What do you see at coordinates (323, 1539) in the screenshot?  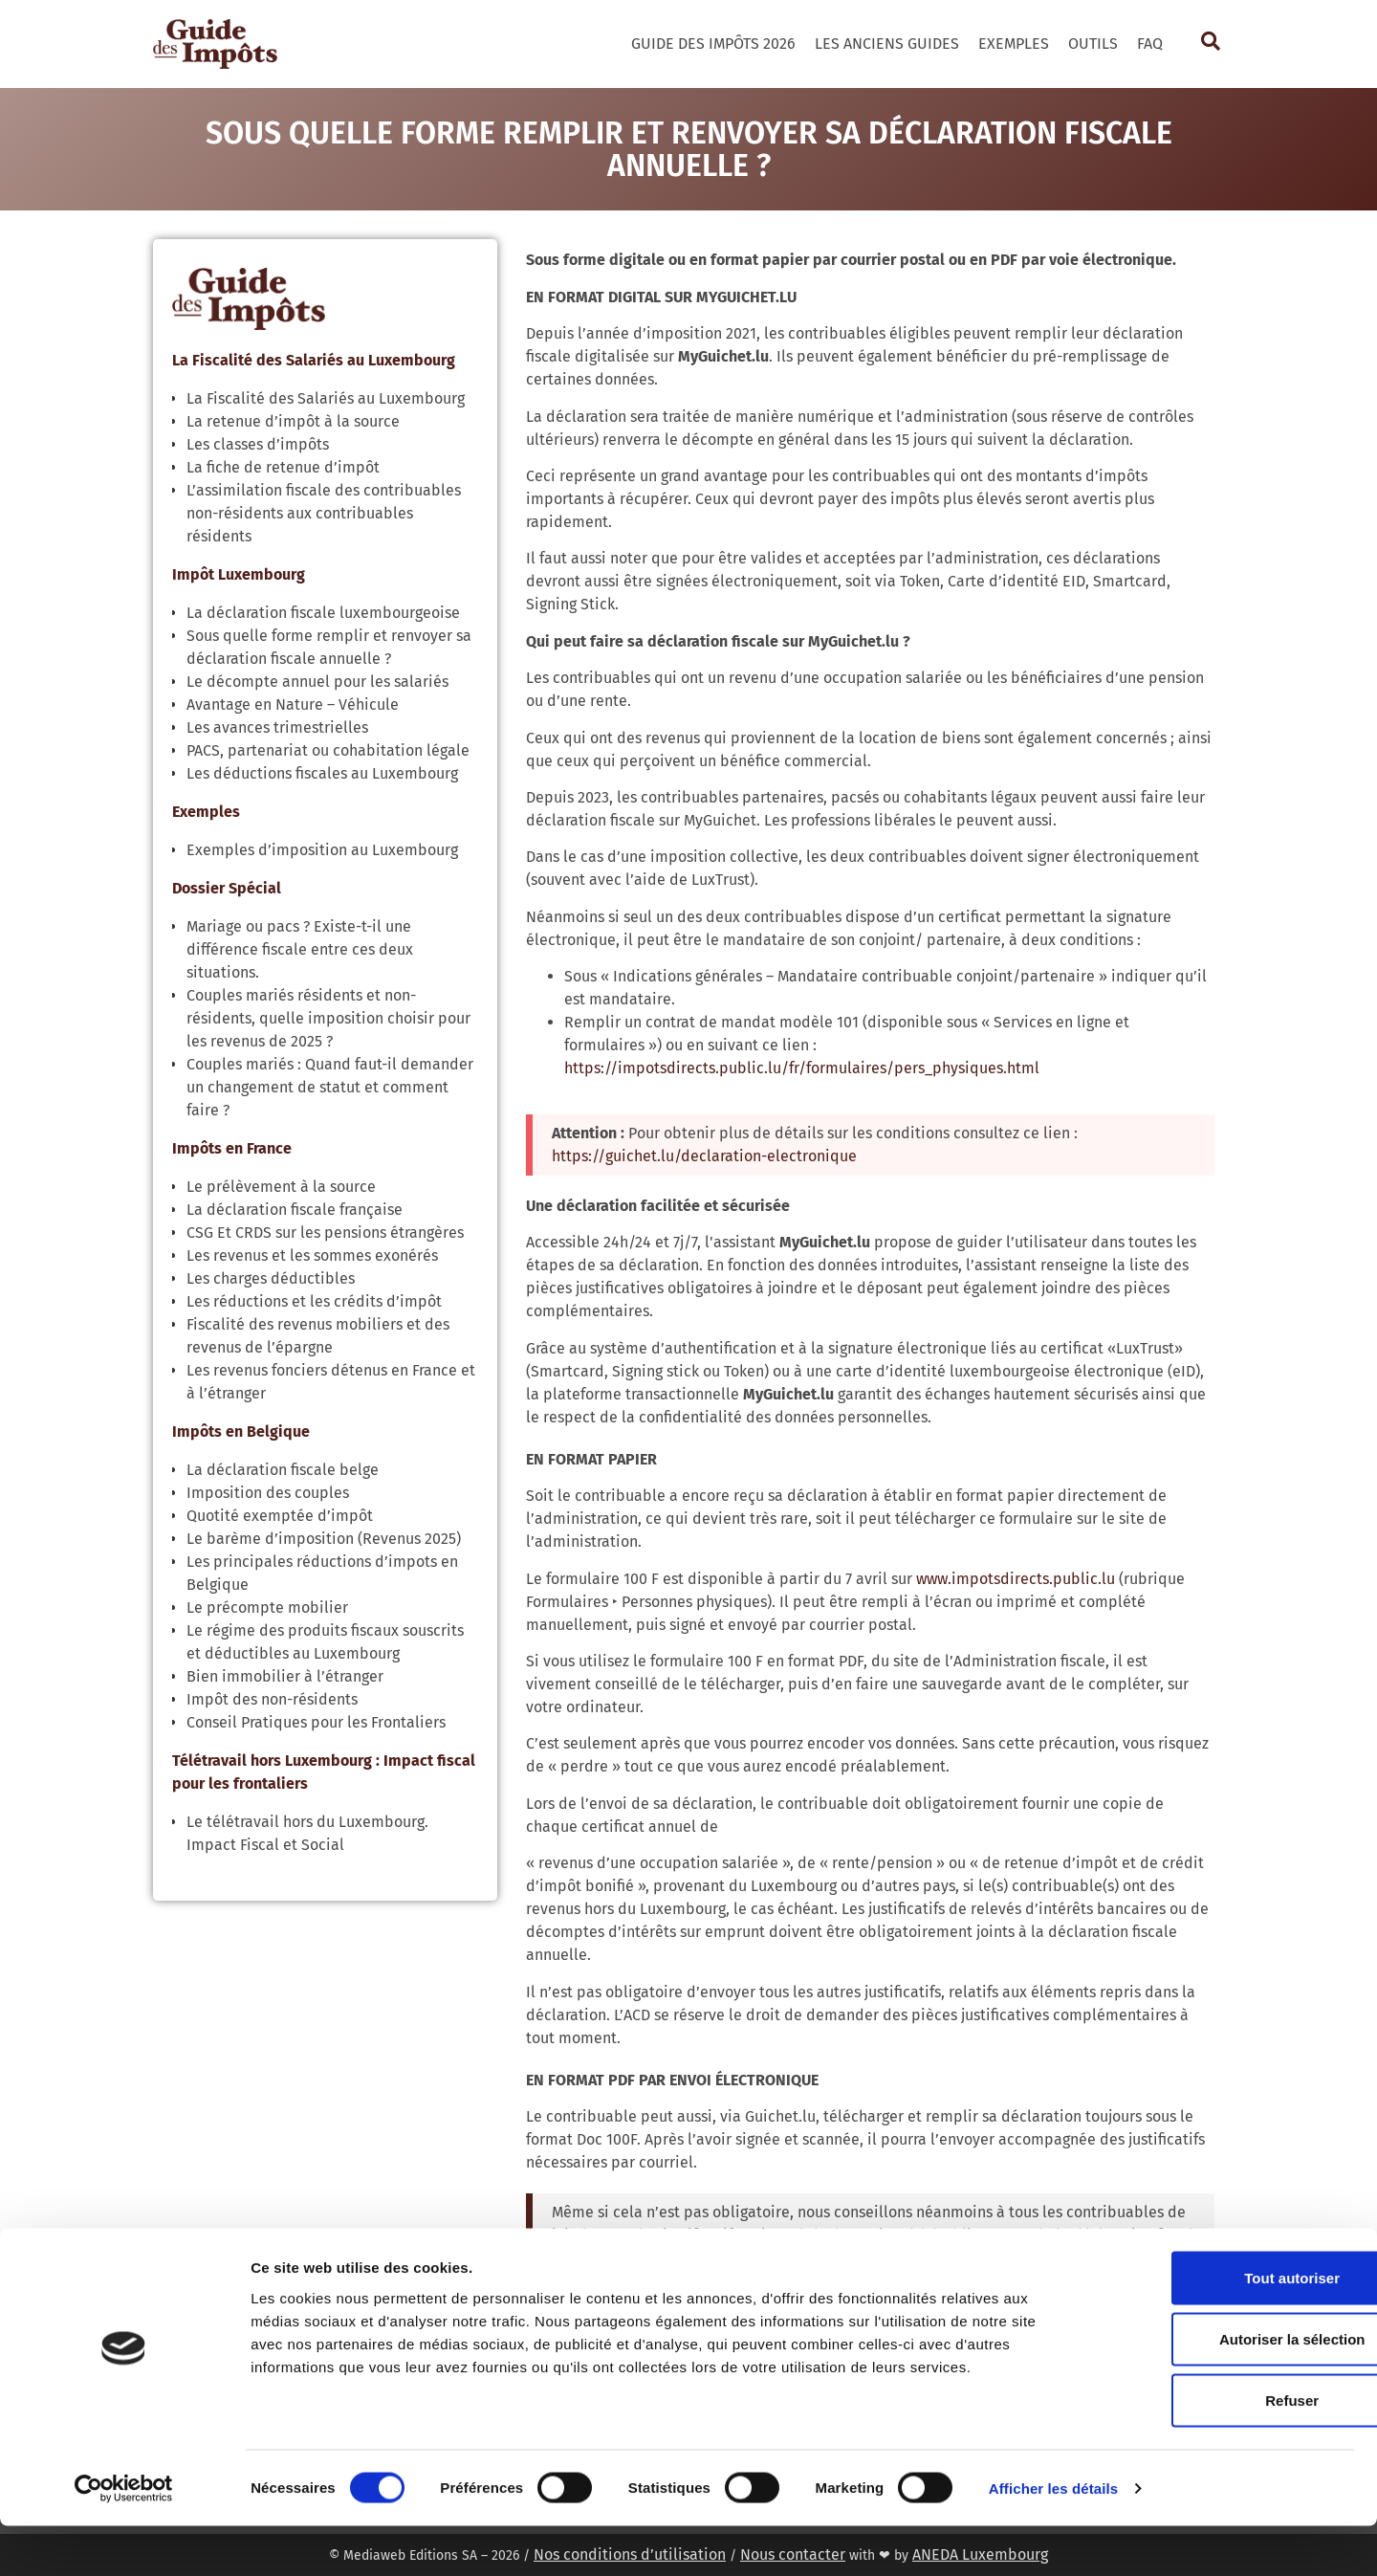 I see `Le barème d’imposition (Revenus 2025)` at bounding box center [323, 1539].